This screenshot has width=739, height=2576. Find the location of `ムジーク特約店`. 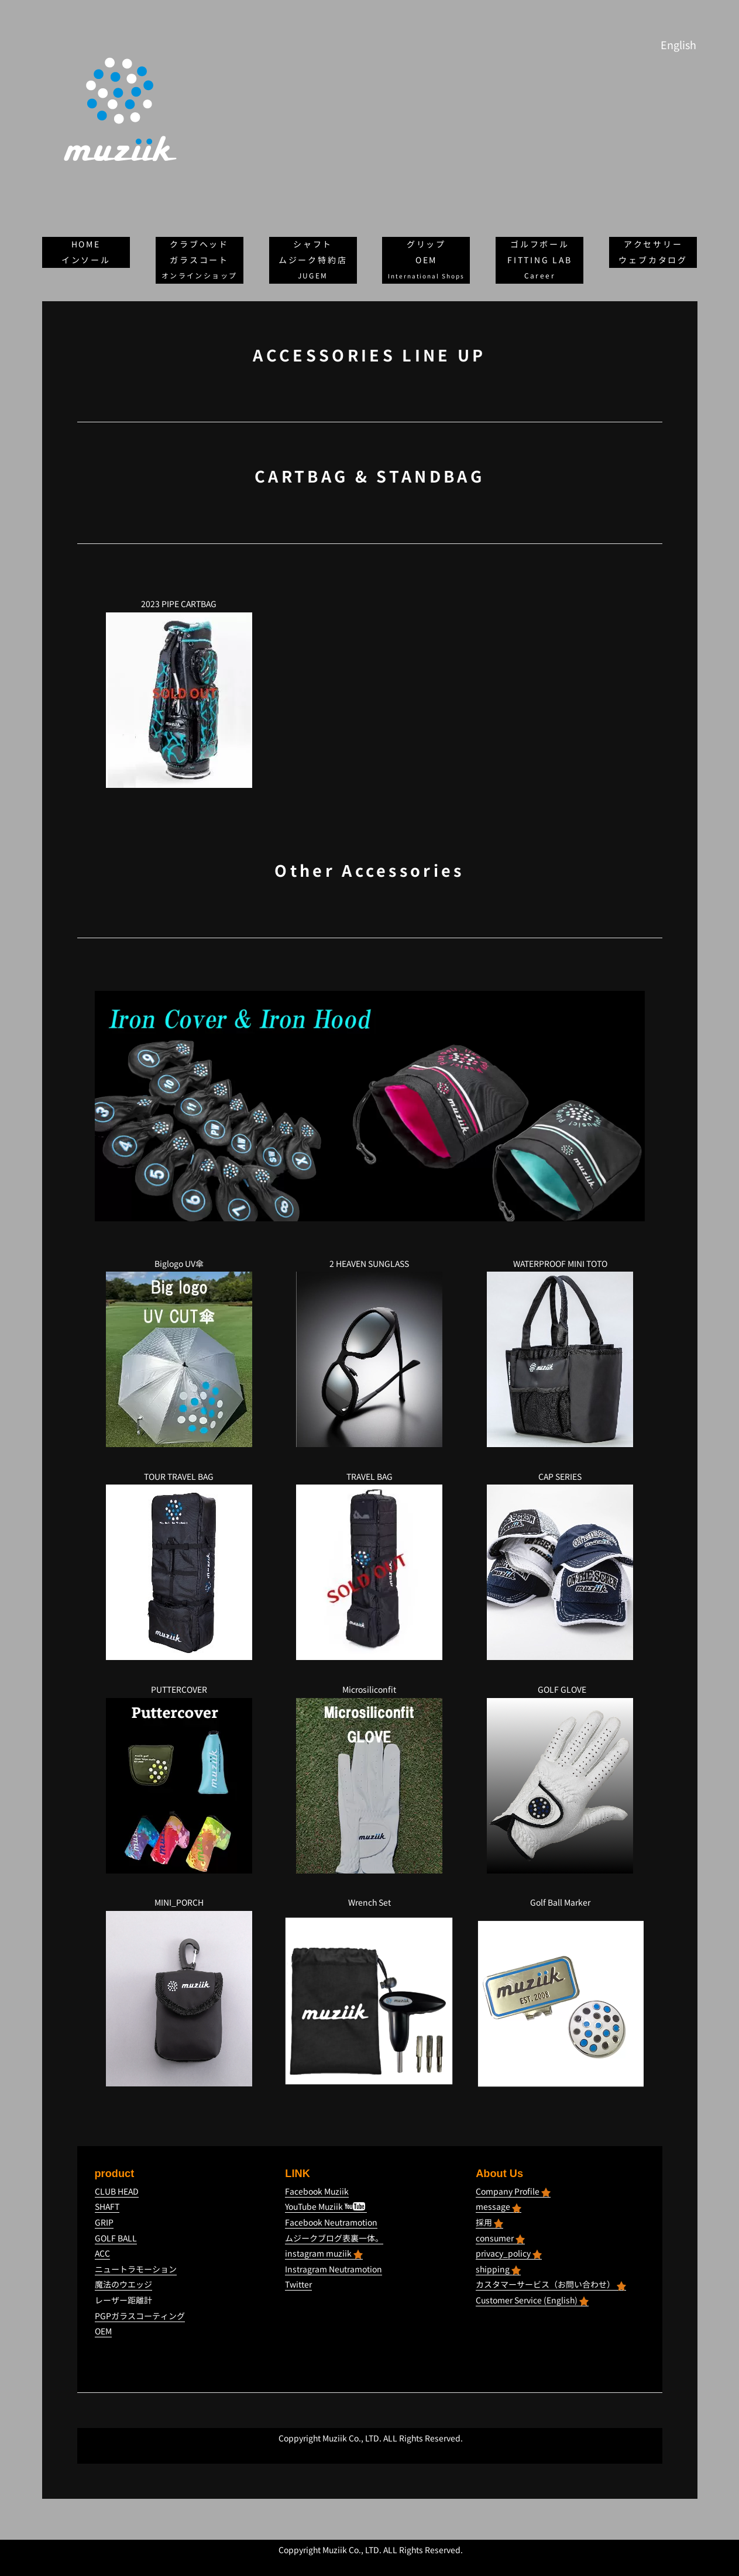

ムジーク特約店 is located at coordinates (313, 260).